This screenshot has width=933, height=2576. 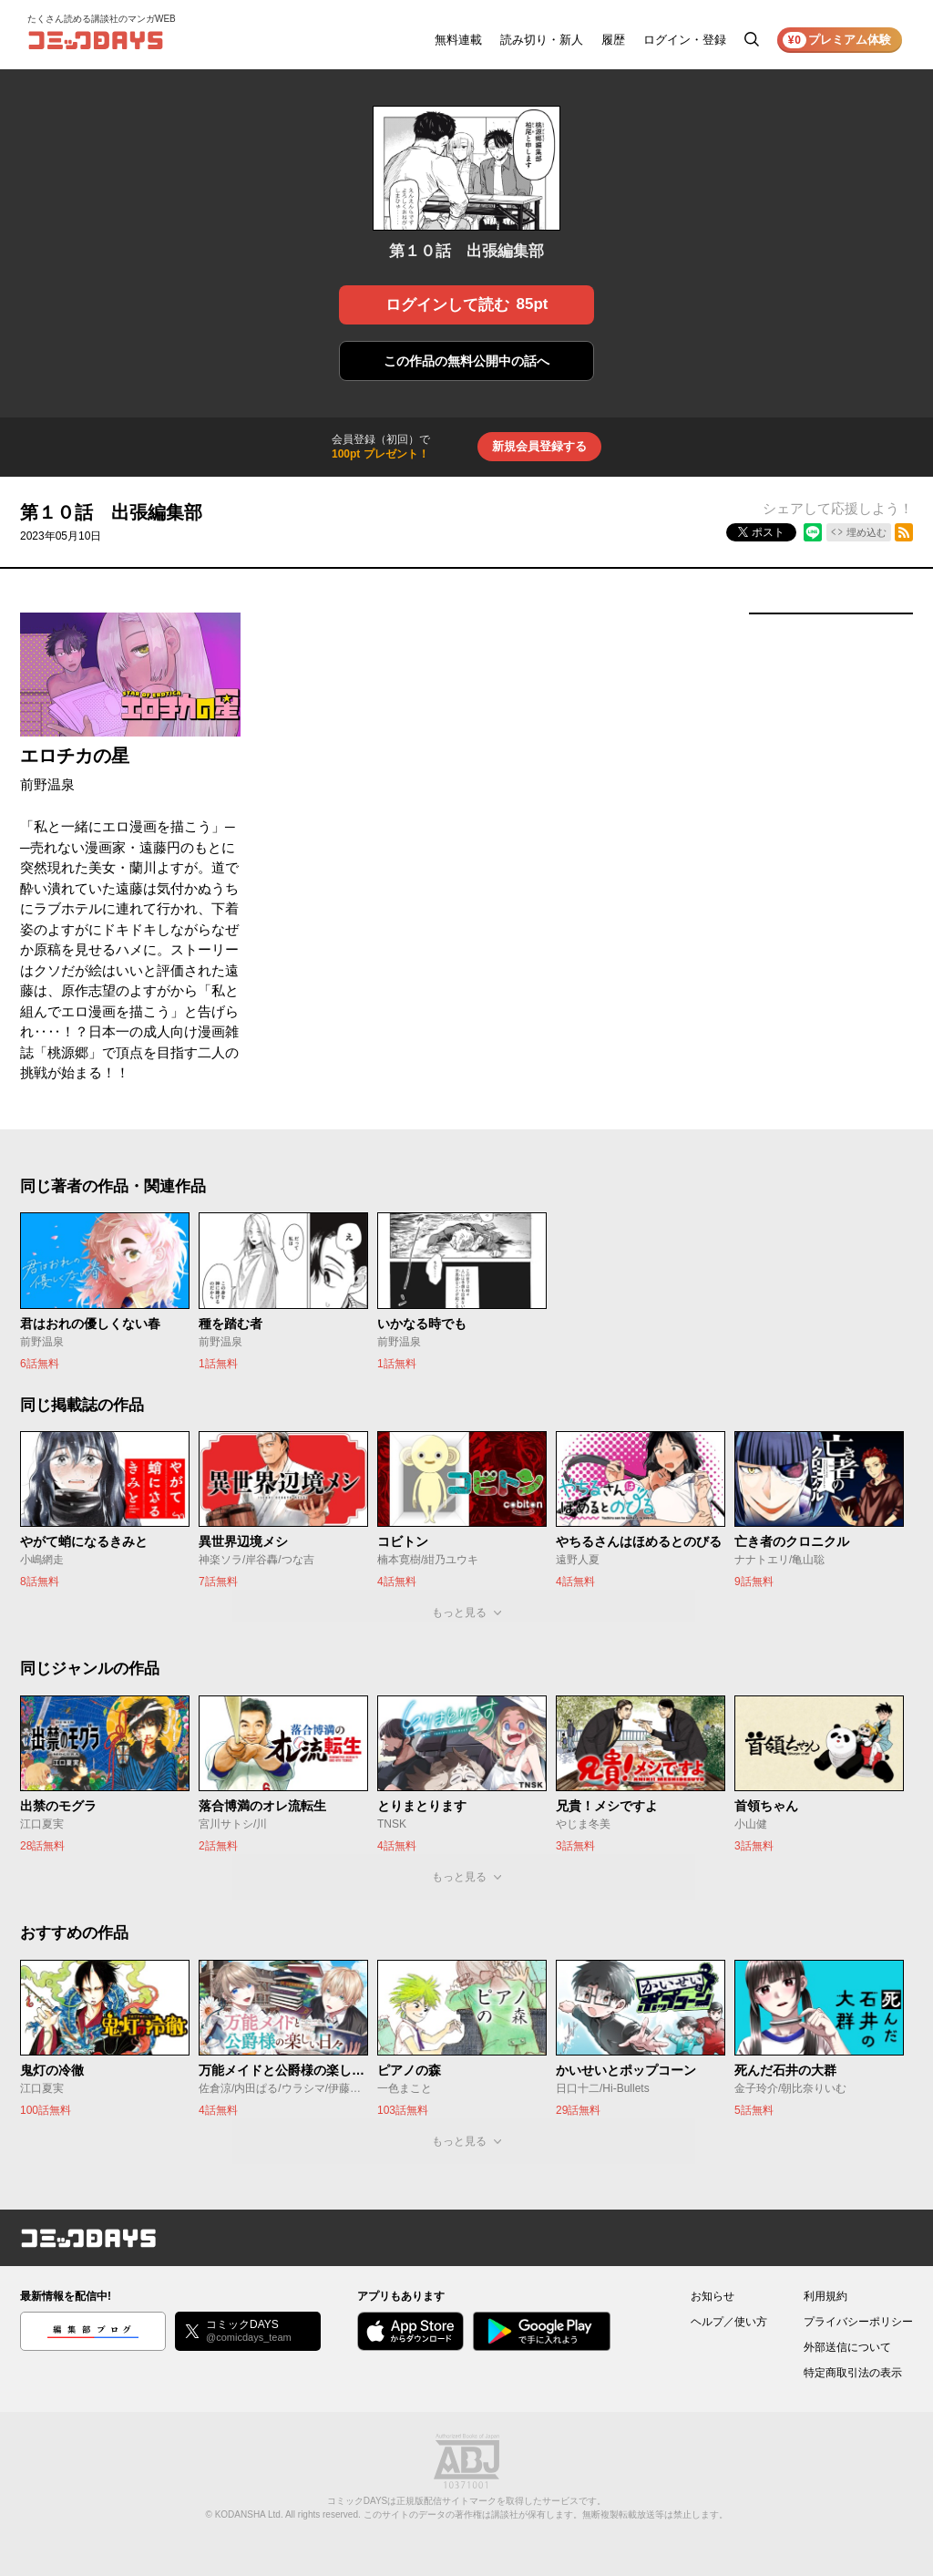 What do you see at coordinates (858, 2321) in the screenshot?
I see `プライバシーポリシー` at bounding box center [858, 2321].